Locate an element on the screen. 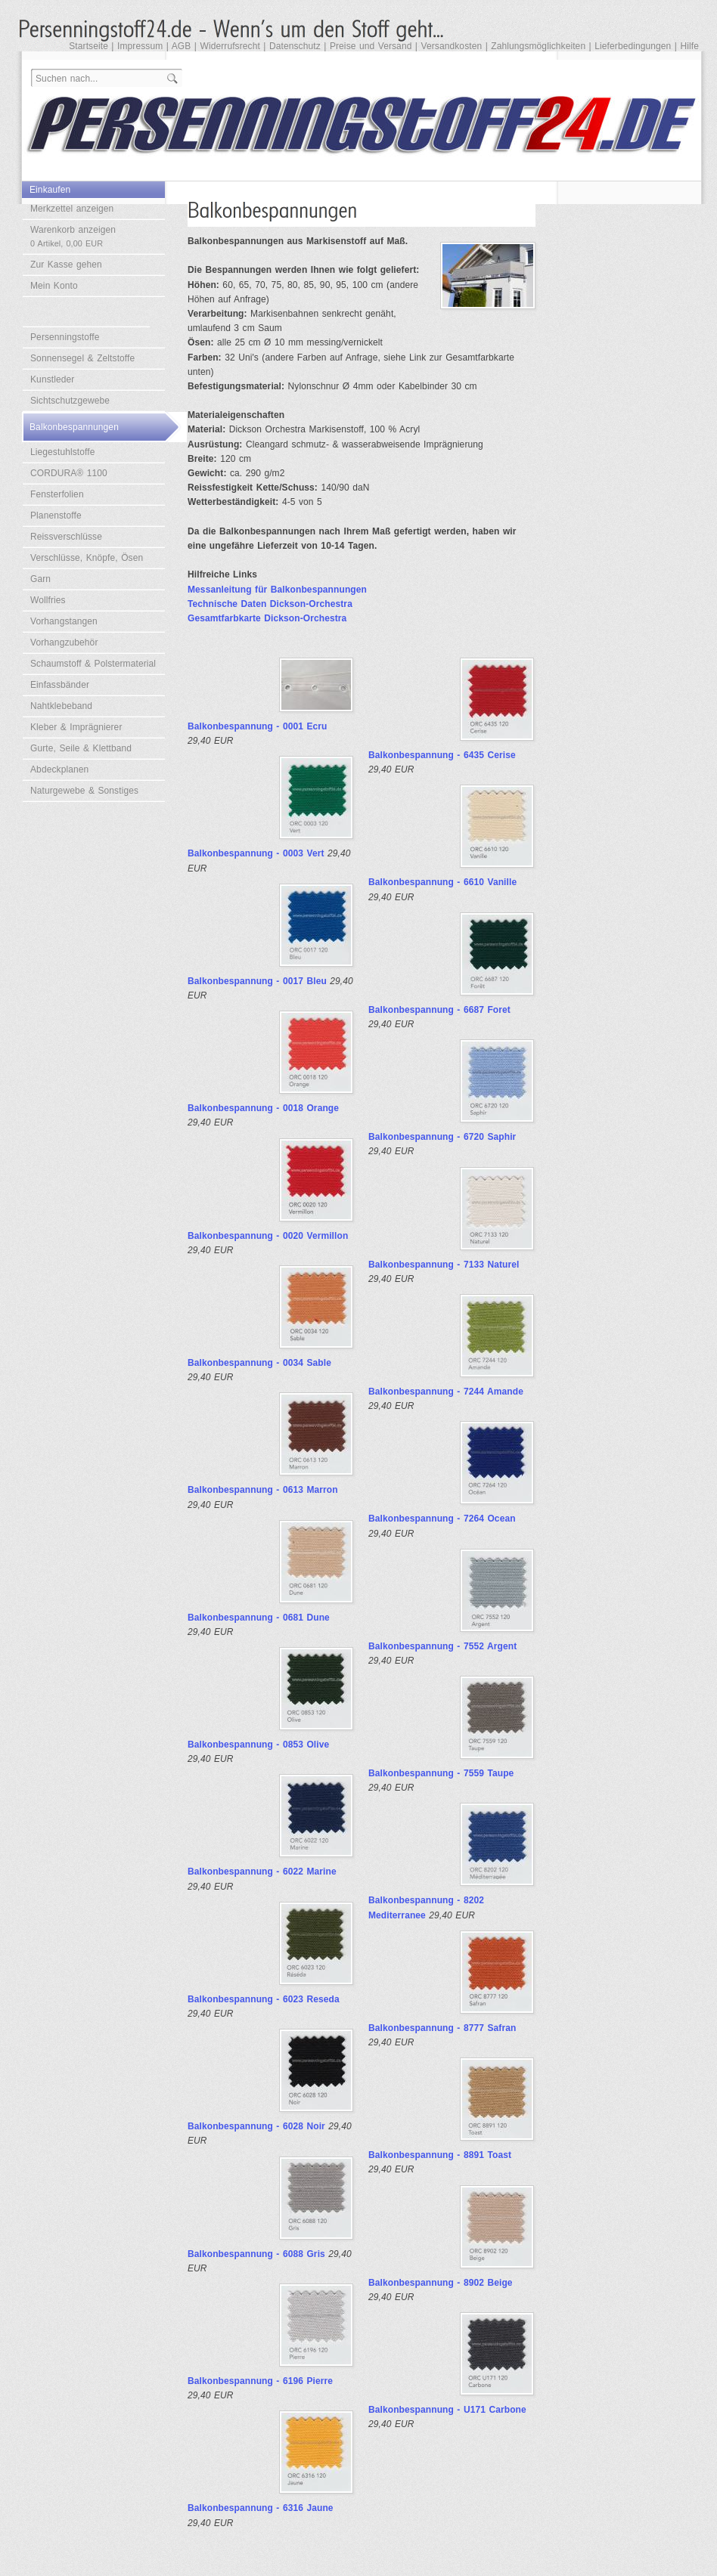  Startseite is located at coordinates (88, 46).